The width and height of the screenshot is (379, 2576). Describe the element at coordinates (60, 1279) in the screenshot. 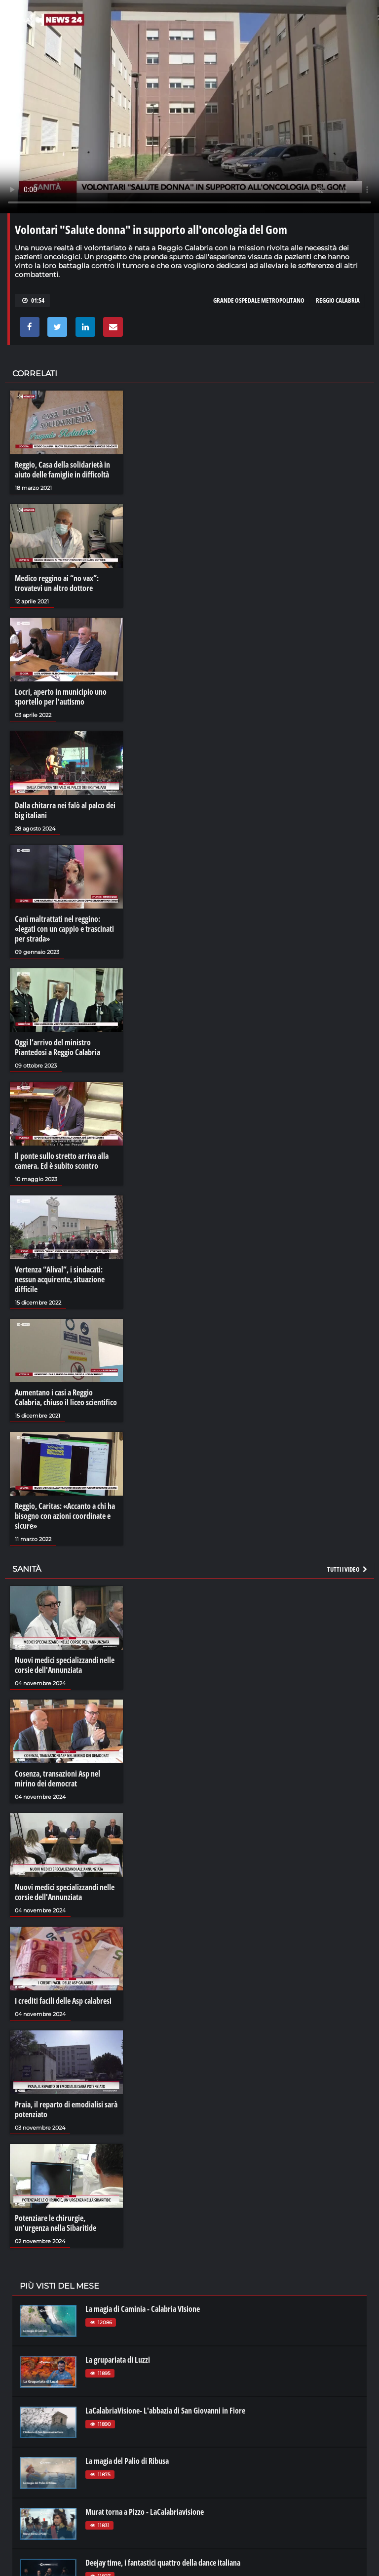

I see `Vertenza “Alival”, i sindacati: nessun acquirente, situazione difficile` at that location.